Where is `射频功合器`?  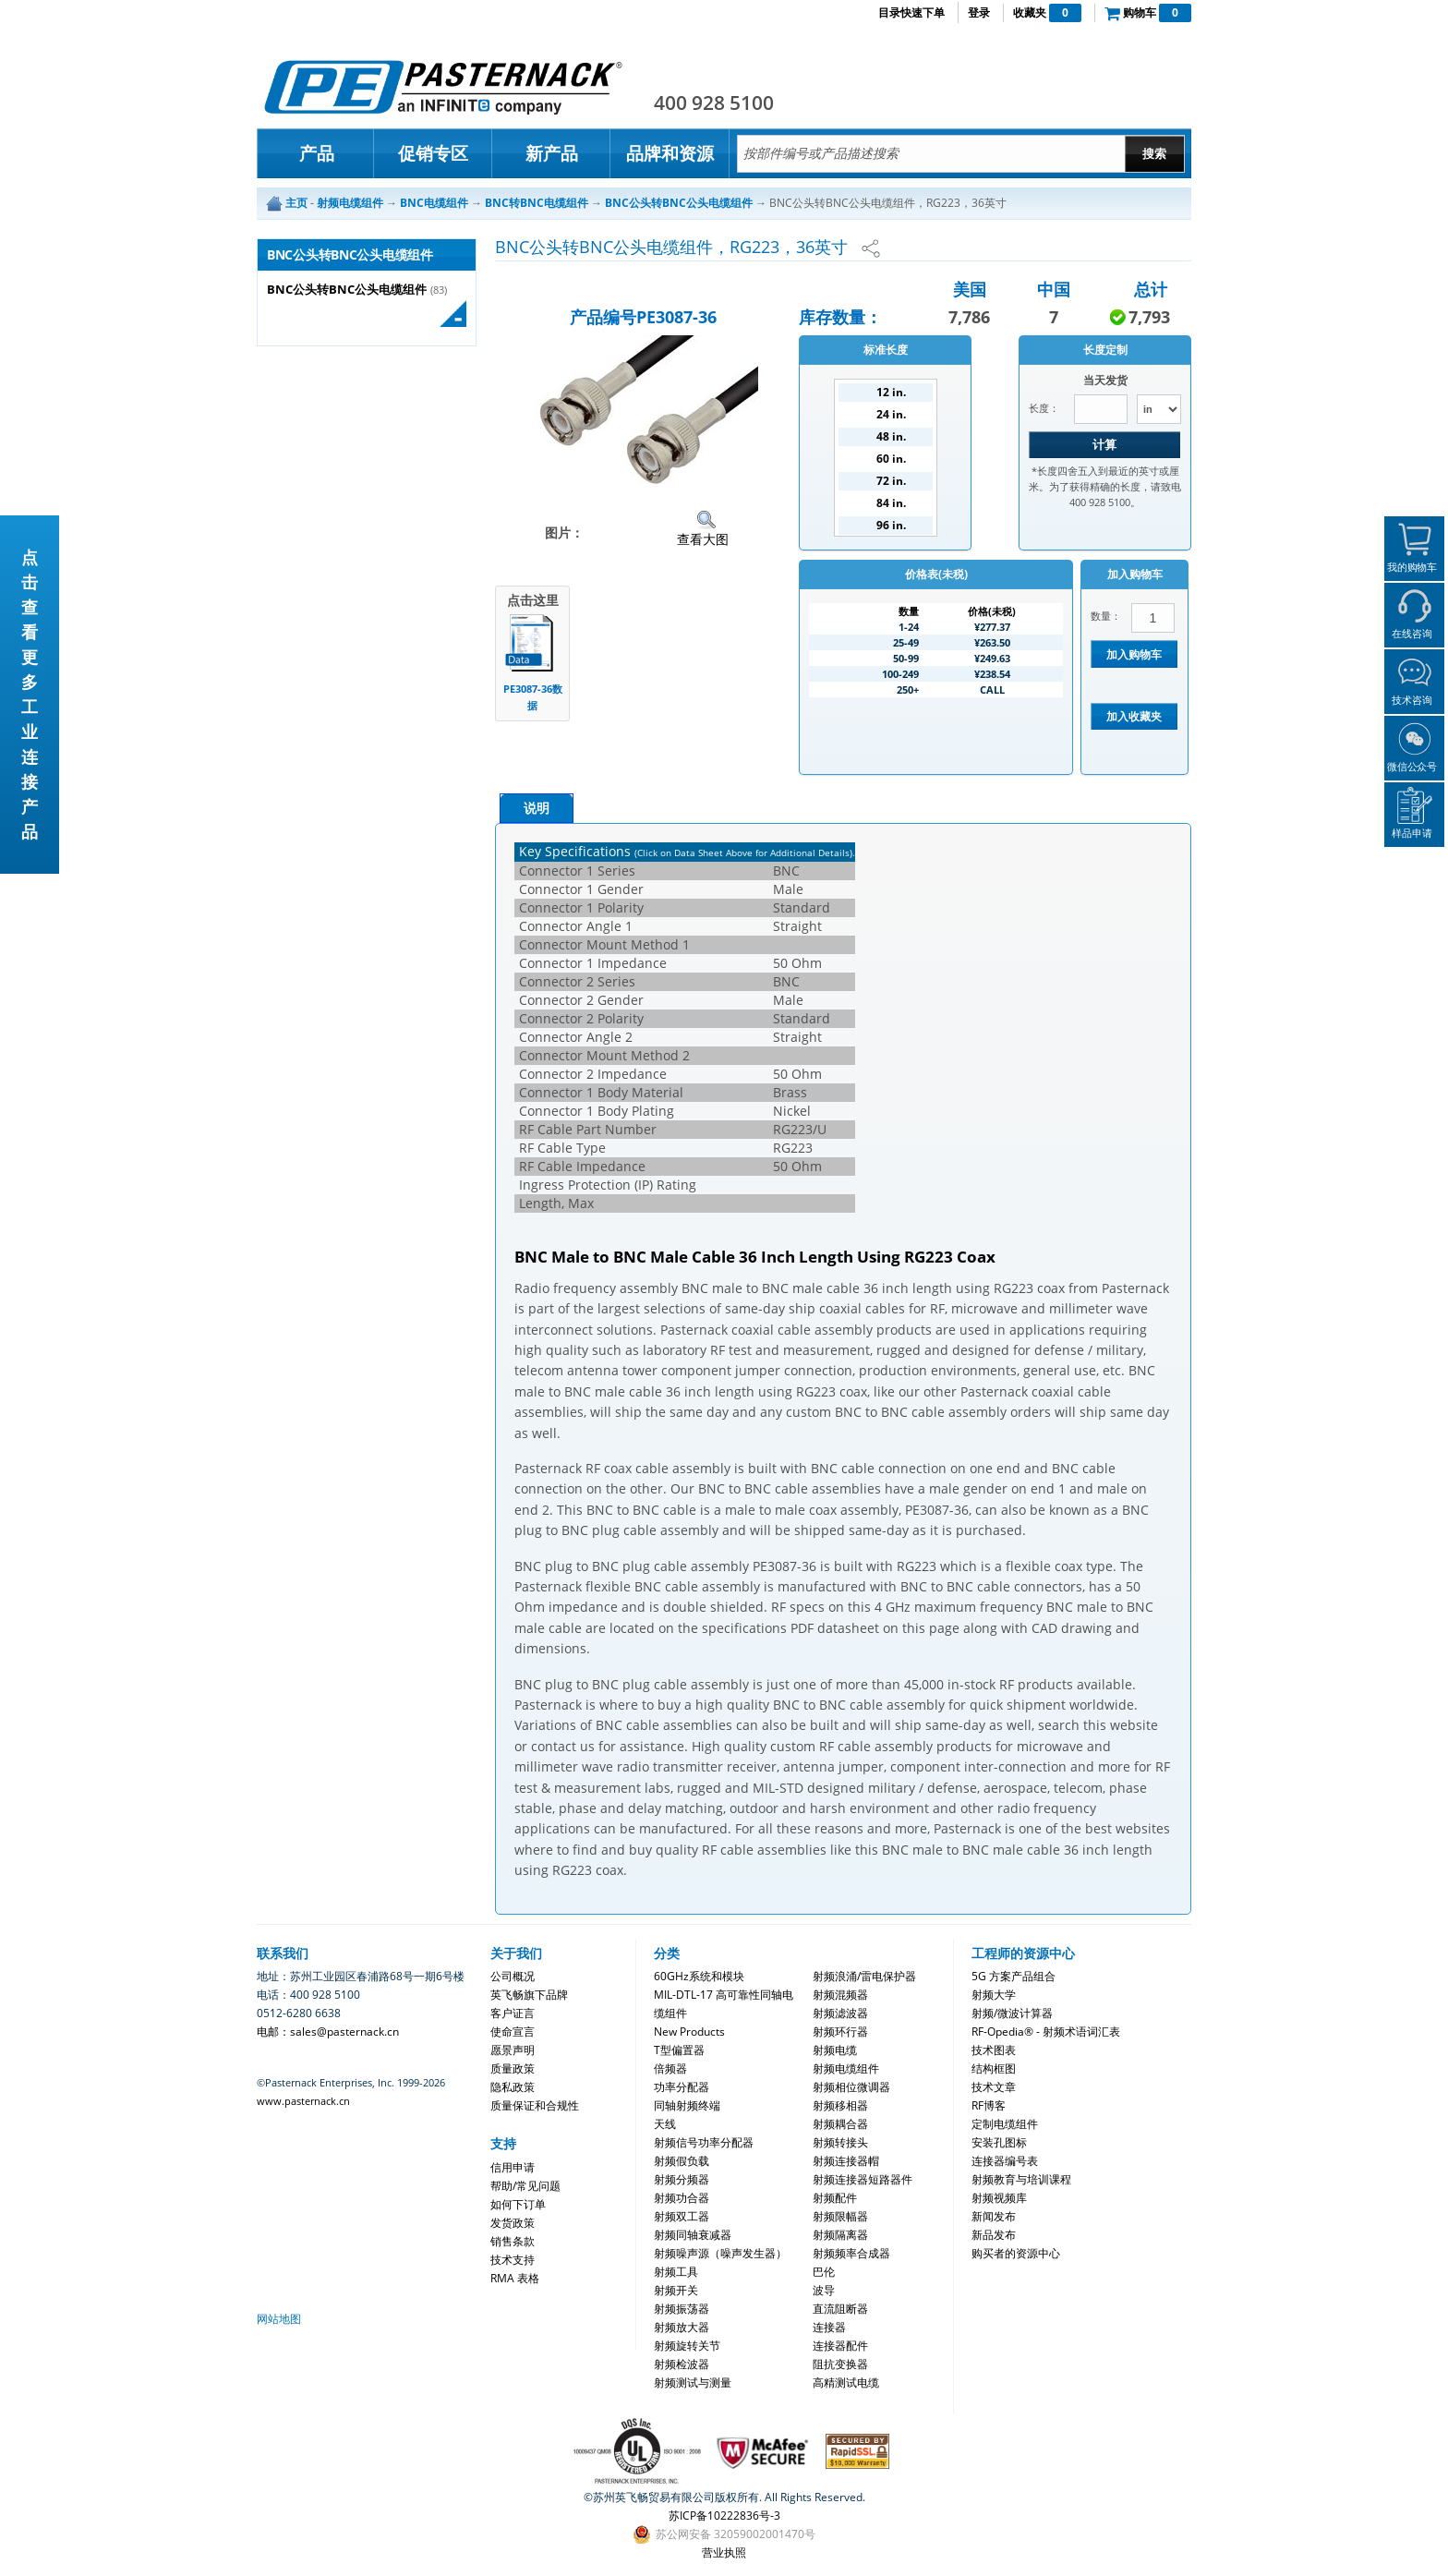
射频功合器 is located at coordinates (681, 2198).